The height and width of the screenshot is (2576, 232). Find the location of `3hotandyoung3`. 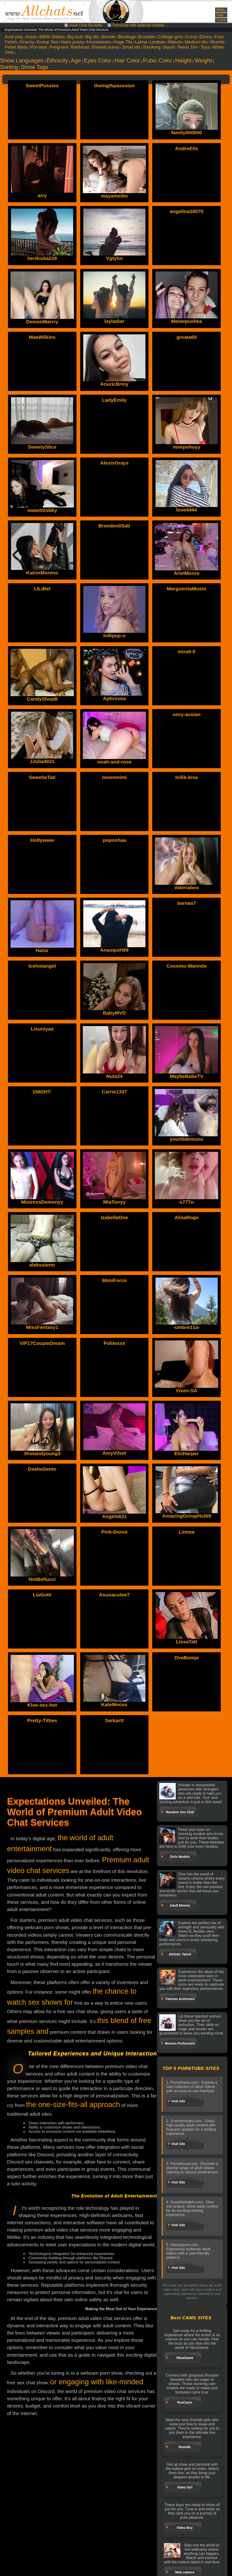

3hotandyoung3 is located at coordinates (42, 1406).